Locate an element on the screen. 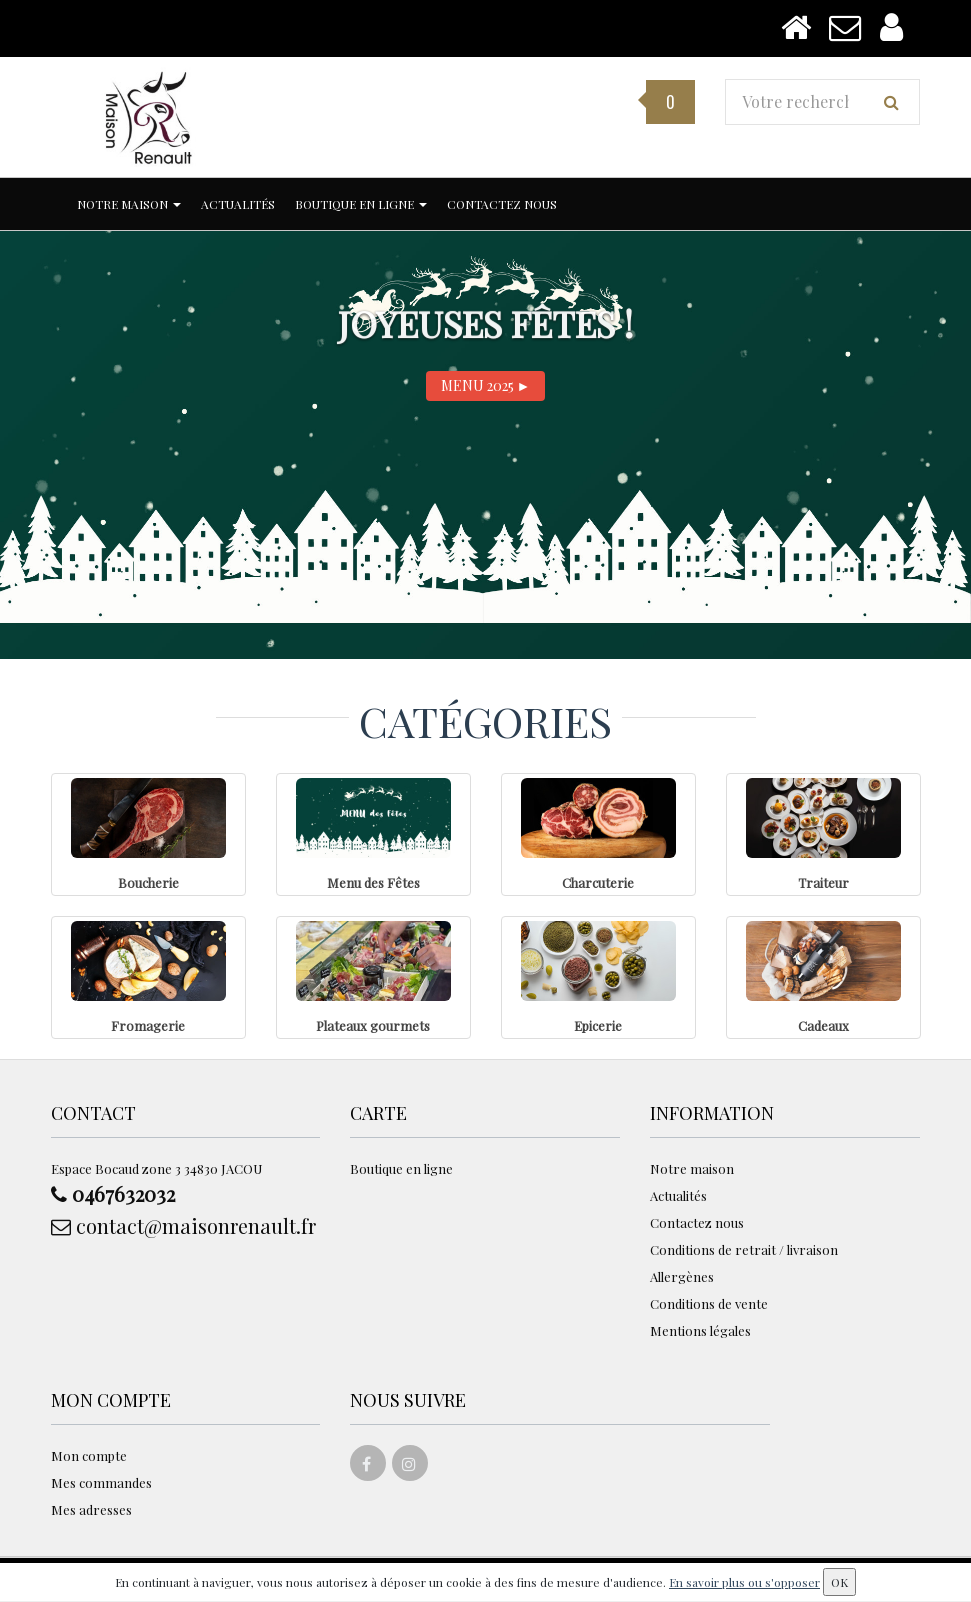  OK is located at coordinates (839, 1582).